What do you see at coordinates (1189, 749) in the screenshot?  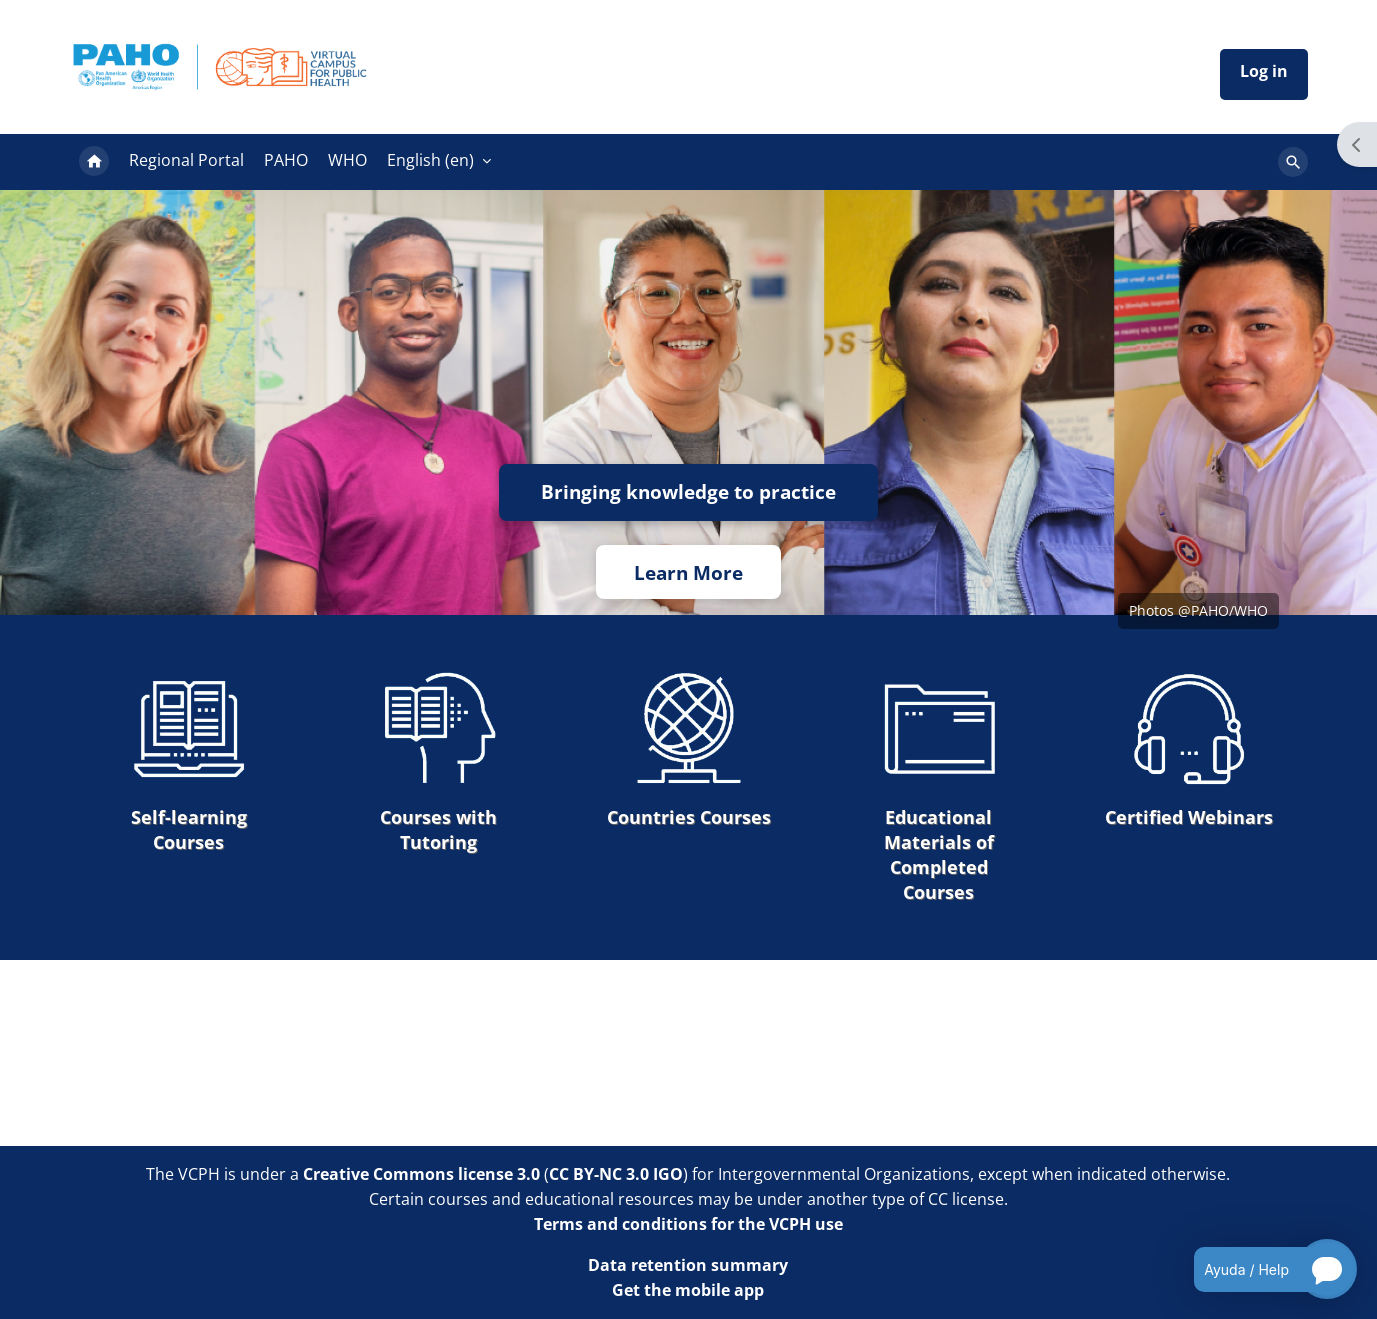 I see `Certified Webinars` at bounding box center [1189, 749].